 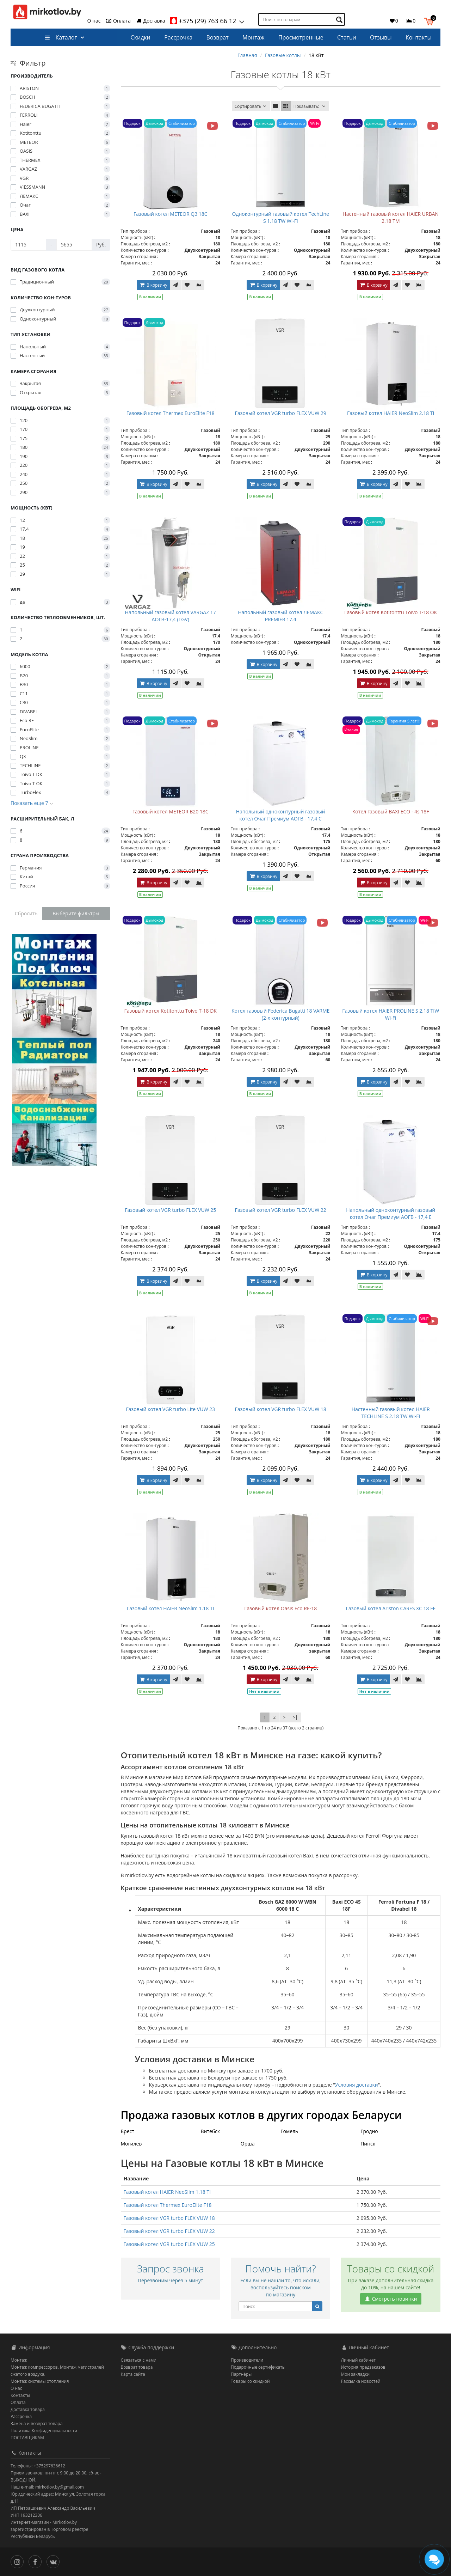 What do you see at coordinates (280, 413) in the screenshot?
I see `Газовый котел VGR turbo FLEX VUW 29` at bounding box center [280, 413].